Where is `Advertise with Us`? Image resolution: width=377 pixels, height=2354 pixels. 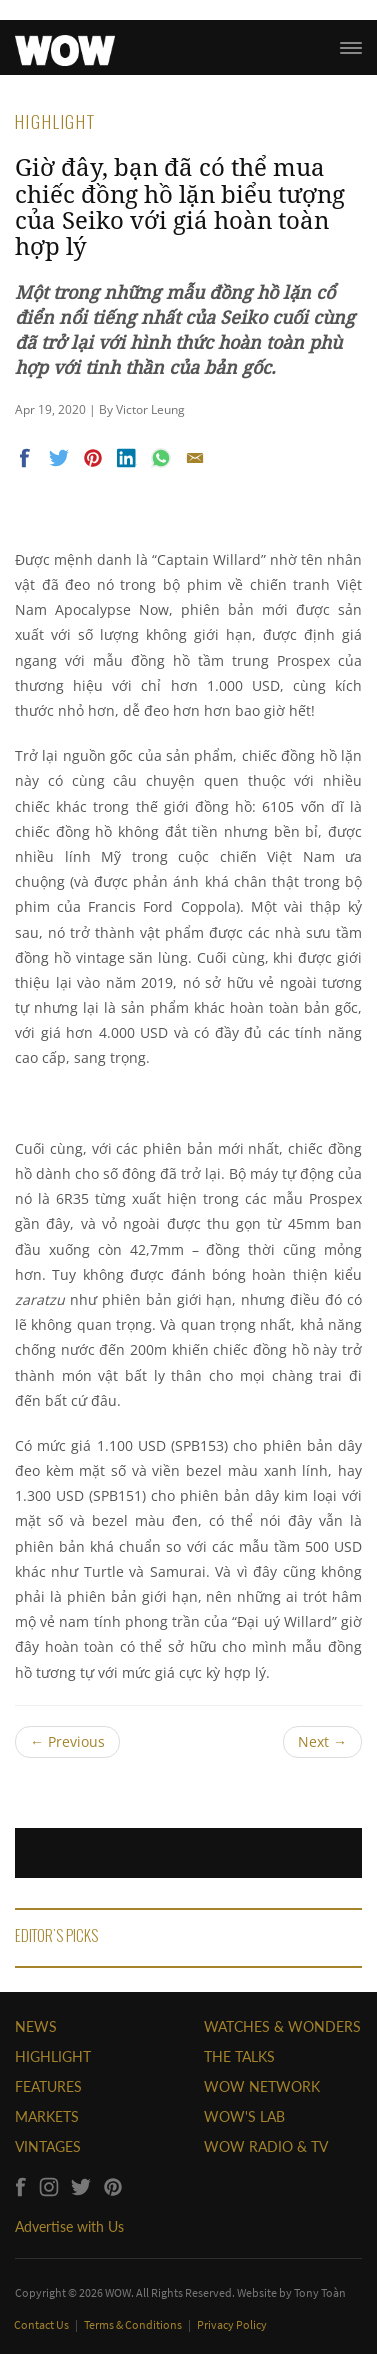
Advertise with Us is located at coordinates (69, 2226).